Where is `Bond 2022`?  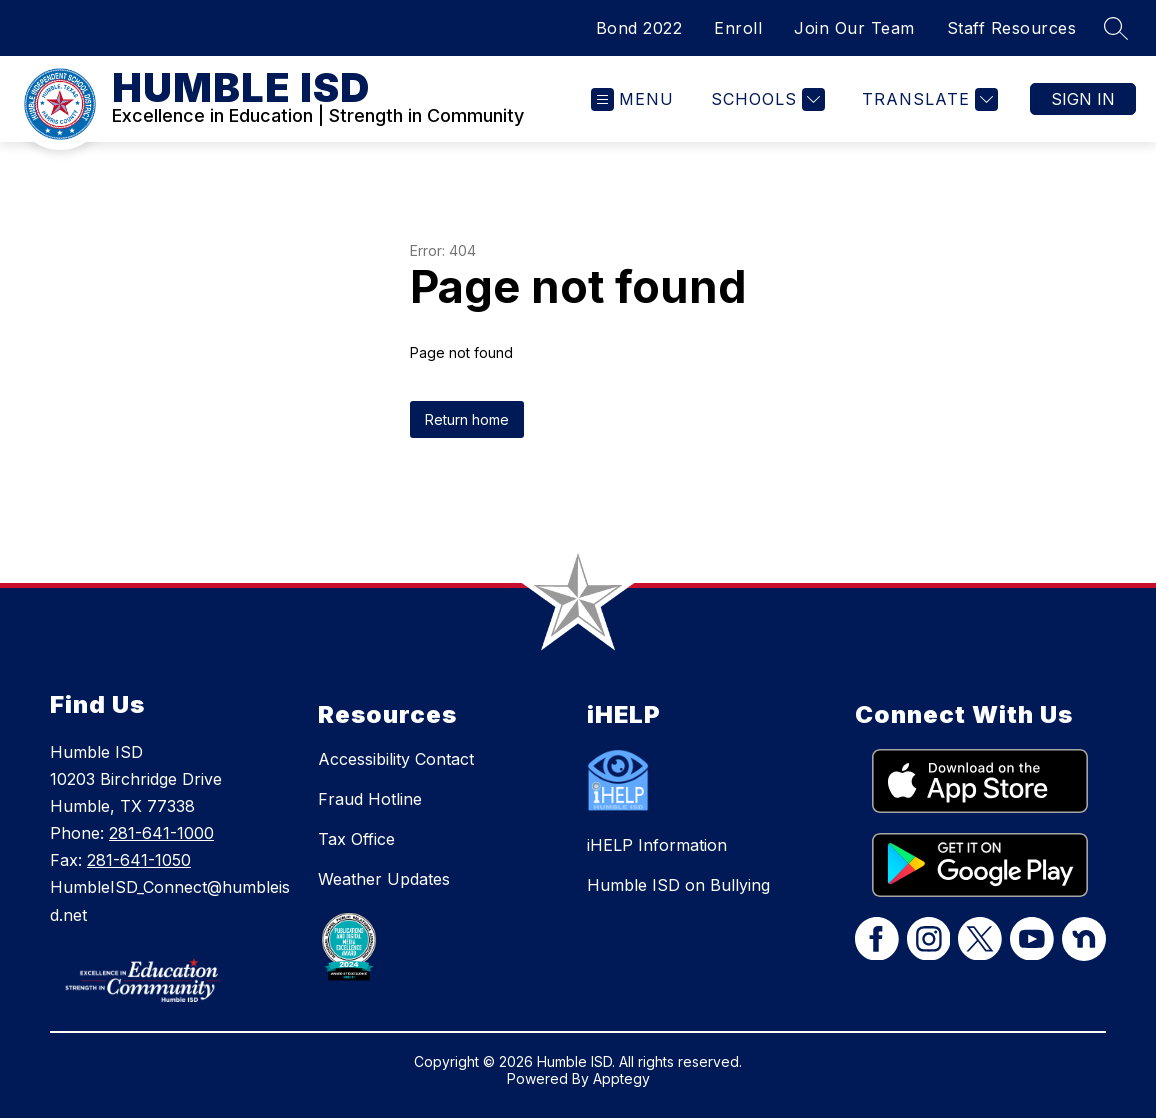 Bond 2022 is located at coordinates (639, 28).